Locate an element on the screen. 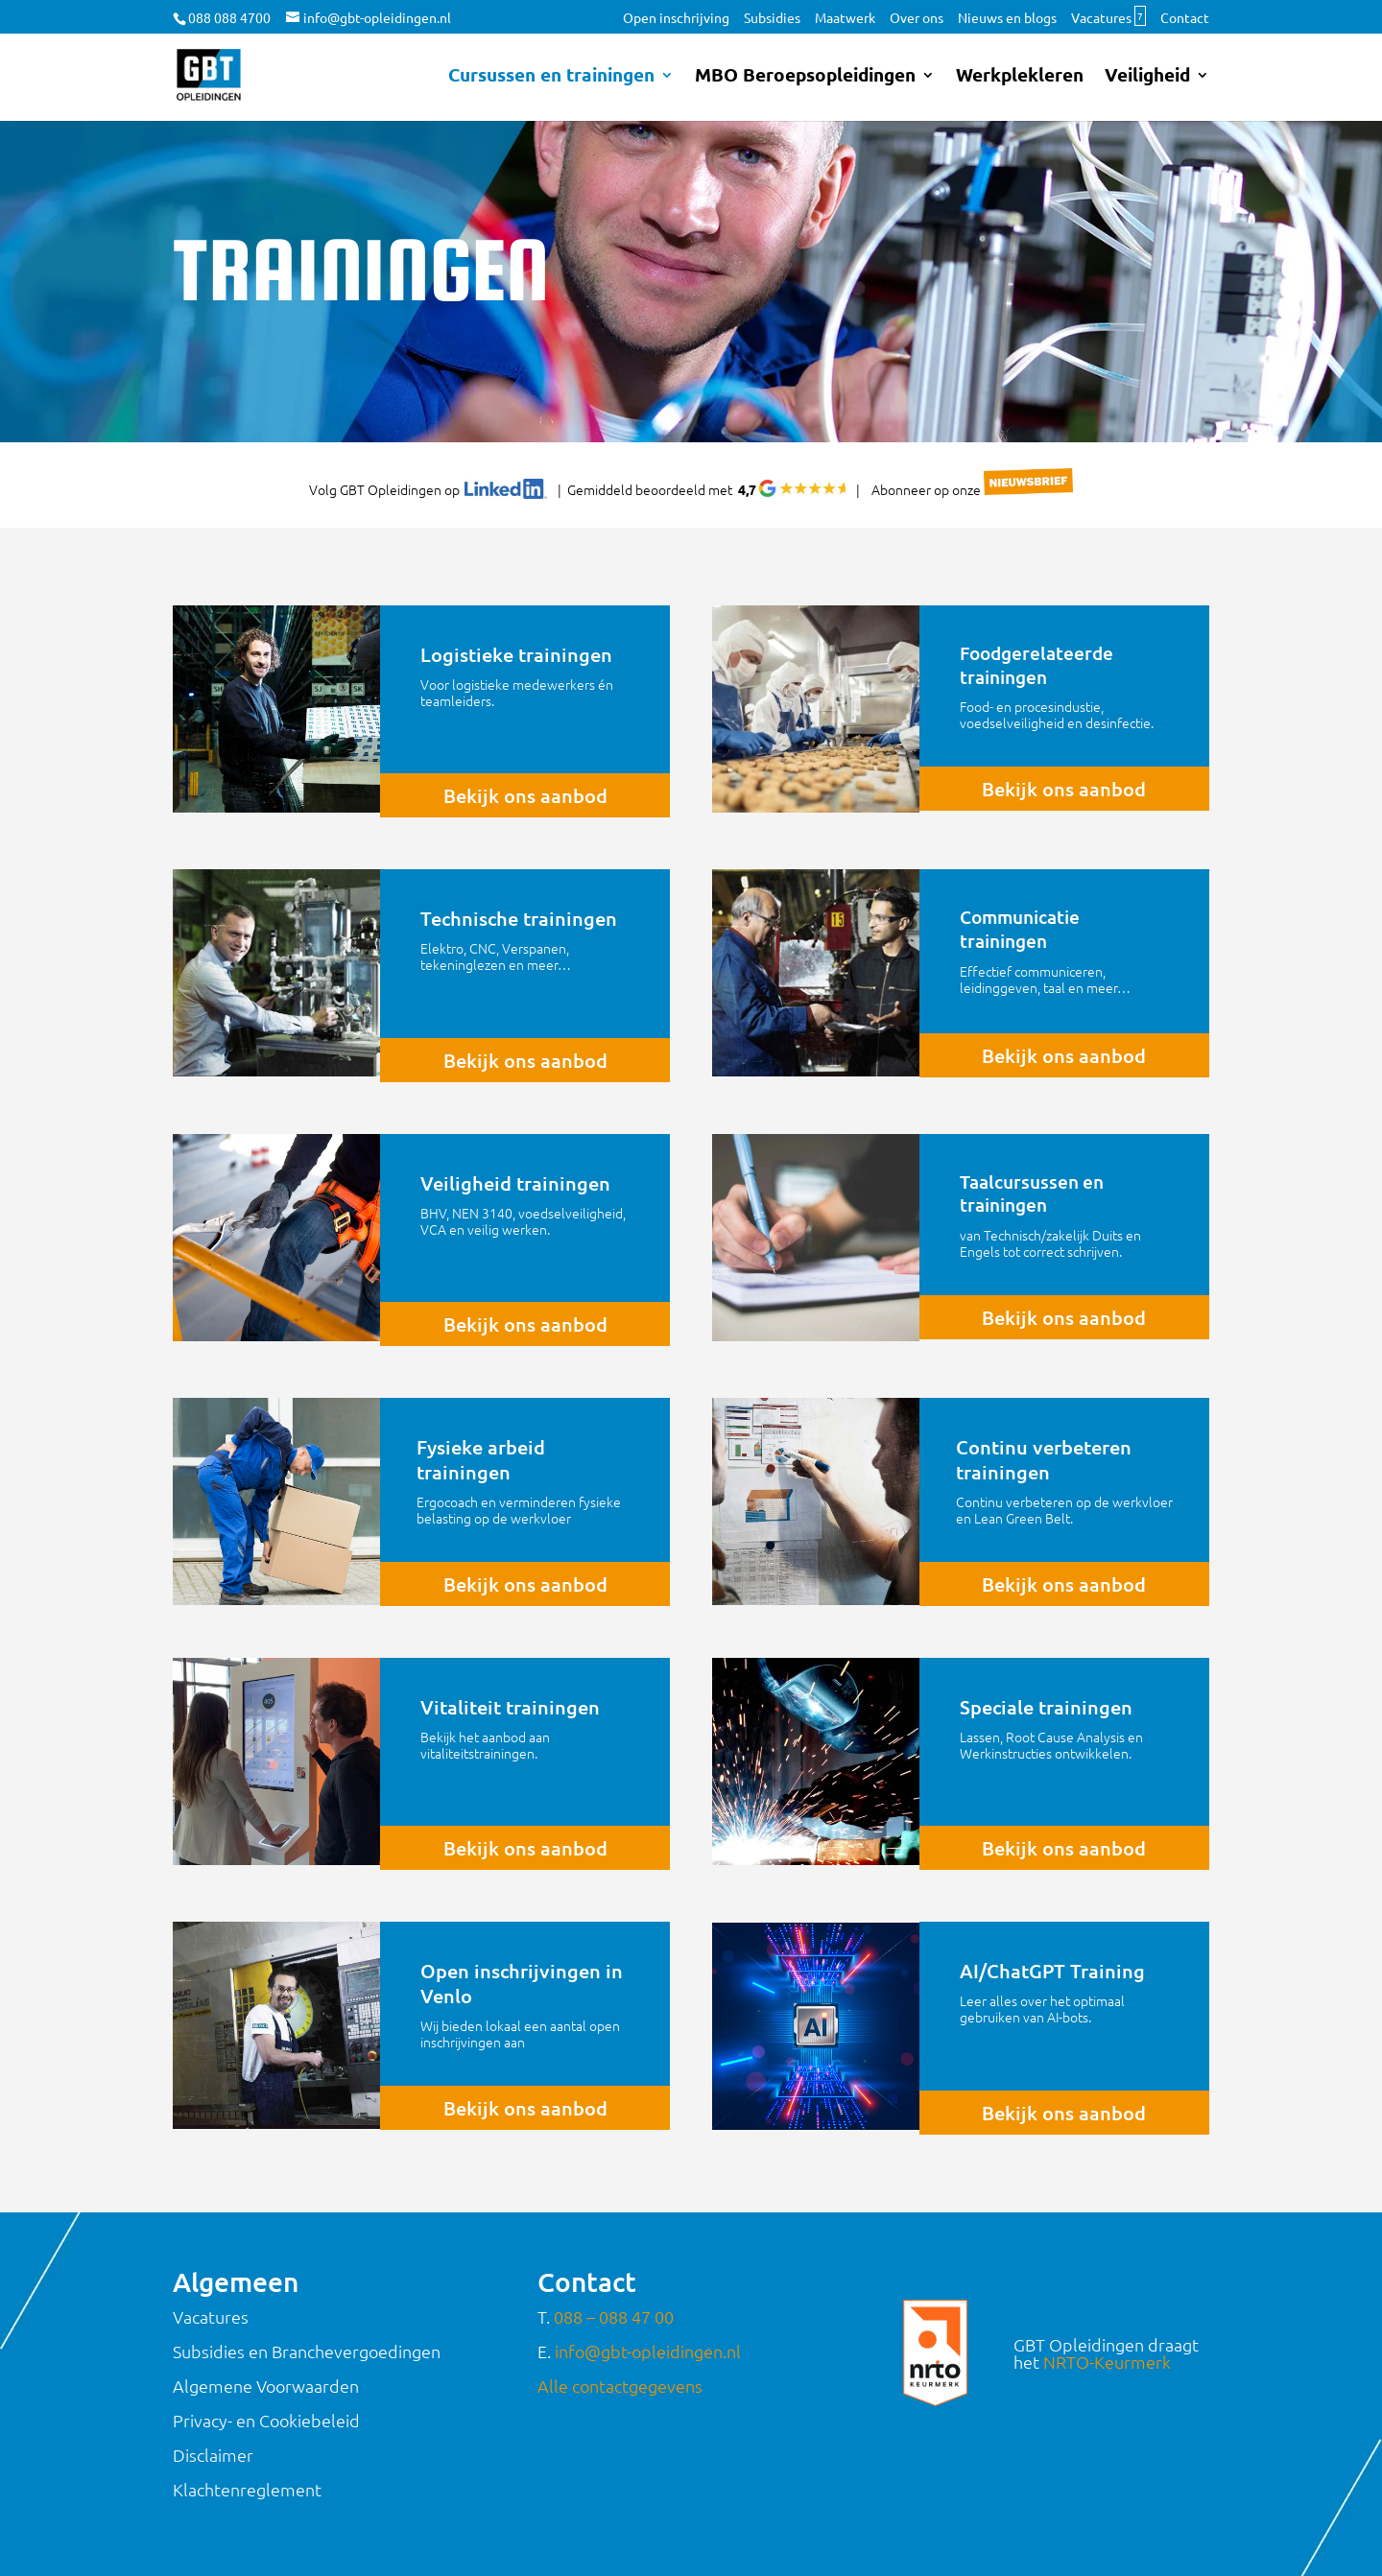 The width and height of the screenshot is (1382, 2576). Disclaimer is located at coordinates (213, 2455).